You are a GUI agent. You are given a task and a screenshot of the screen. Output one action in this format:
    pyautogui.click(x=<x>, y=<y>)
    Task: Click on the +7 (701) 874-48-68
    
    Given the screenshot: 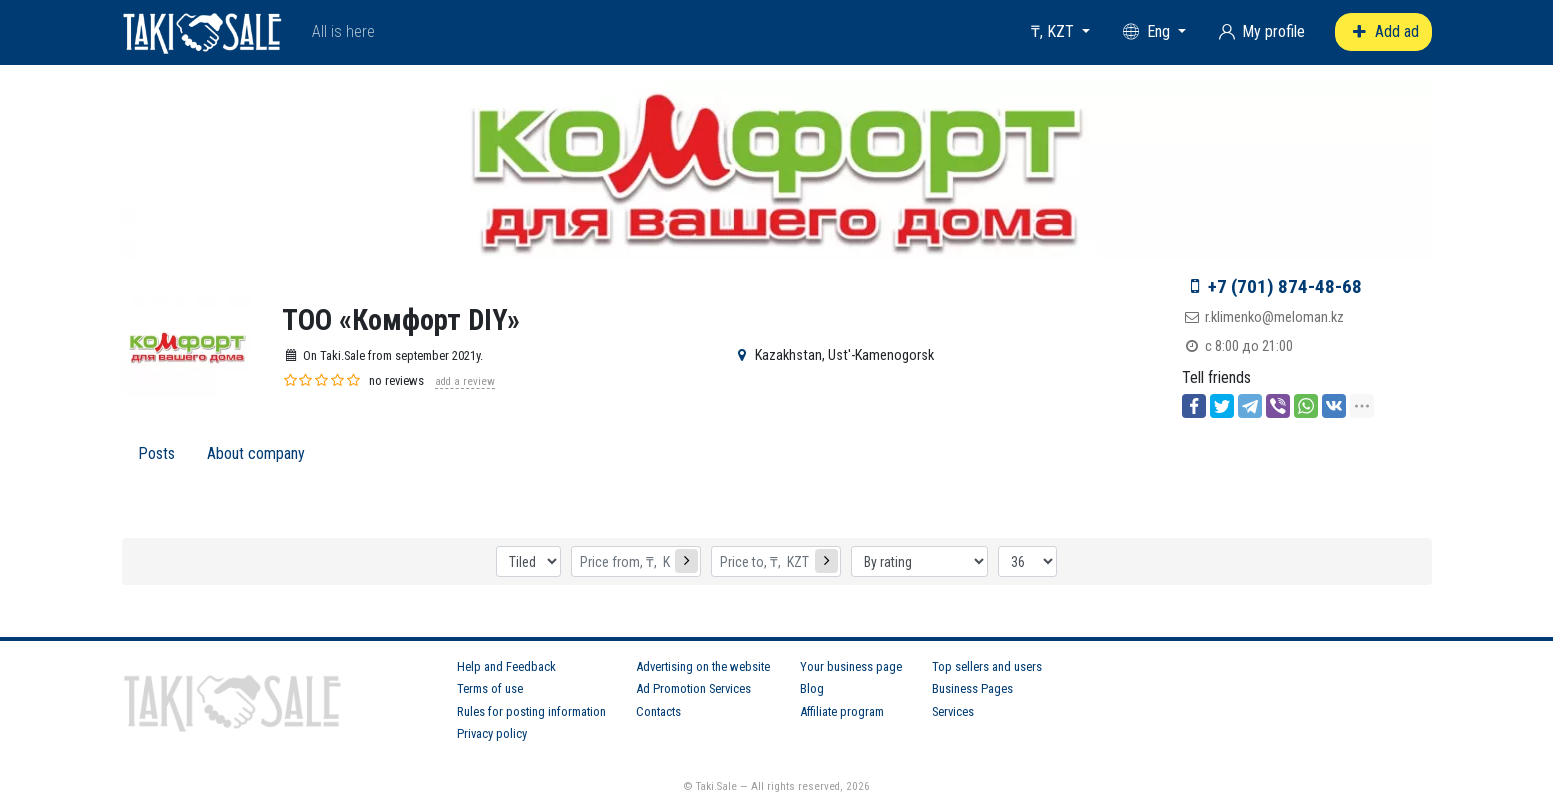 What is the action you would take?
    pyautogui.click(x=1285, y=286)
    